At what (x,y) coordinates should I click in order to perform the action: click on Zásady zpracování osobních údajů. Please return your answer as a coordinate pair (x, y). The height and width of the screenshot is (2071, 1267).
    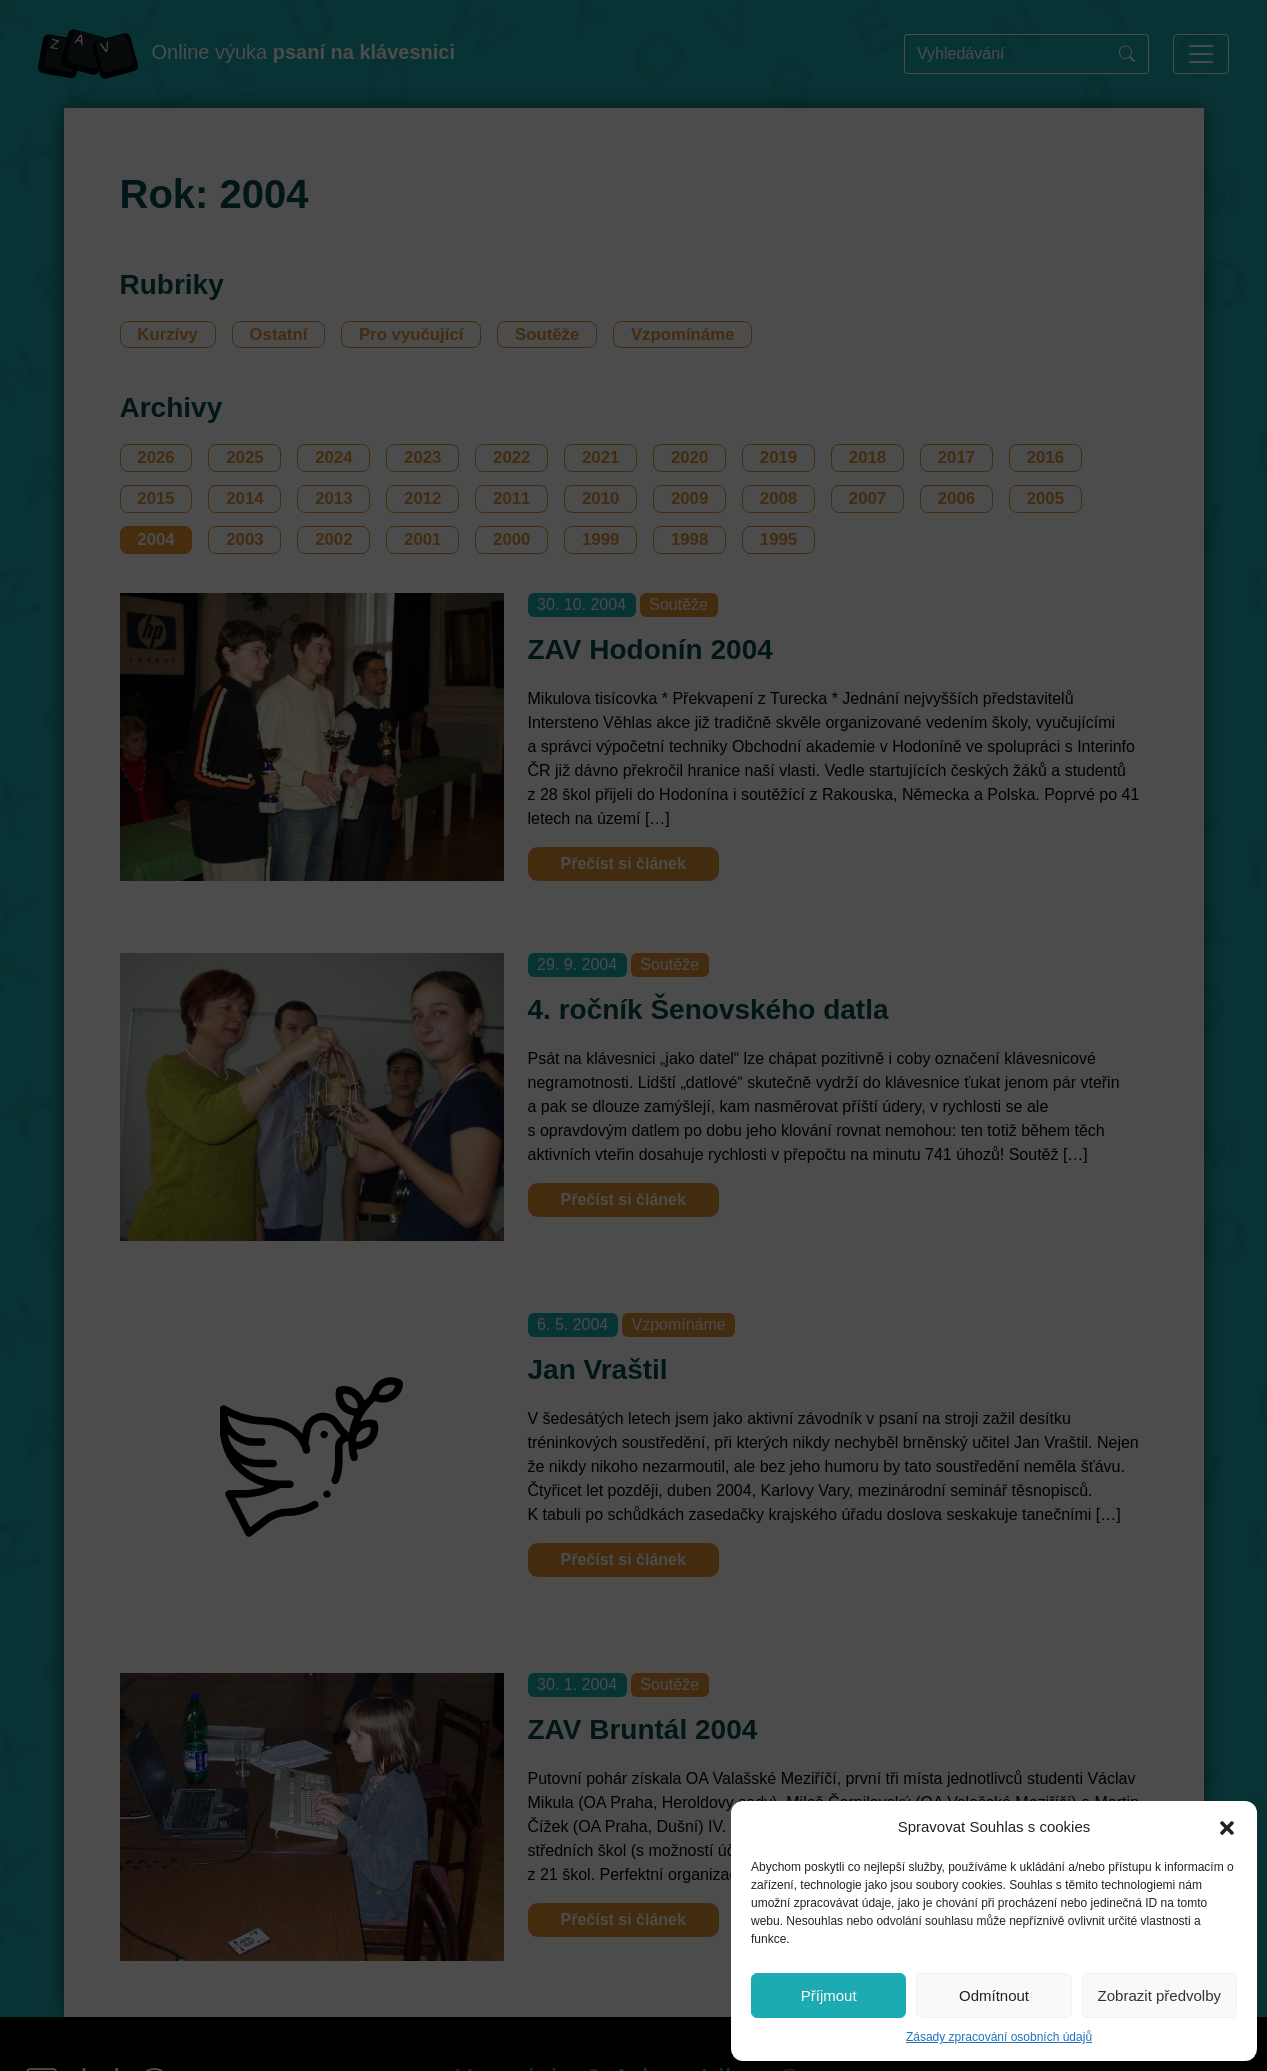
    Looking at the image, I should click on (999, 2037).